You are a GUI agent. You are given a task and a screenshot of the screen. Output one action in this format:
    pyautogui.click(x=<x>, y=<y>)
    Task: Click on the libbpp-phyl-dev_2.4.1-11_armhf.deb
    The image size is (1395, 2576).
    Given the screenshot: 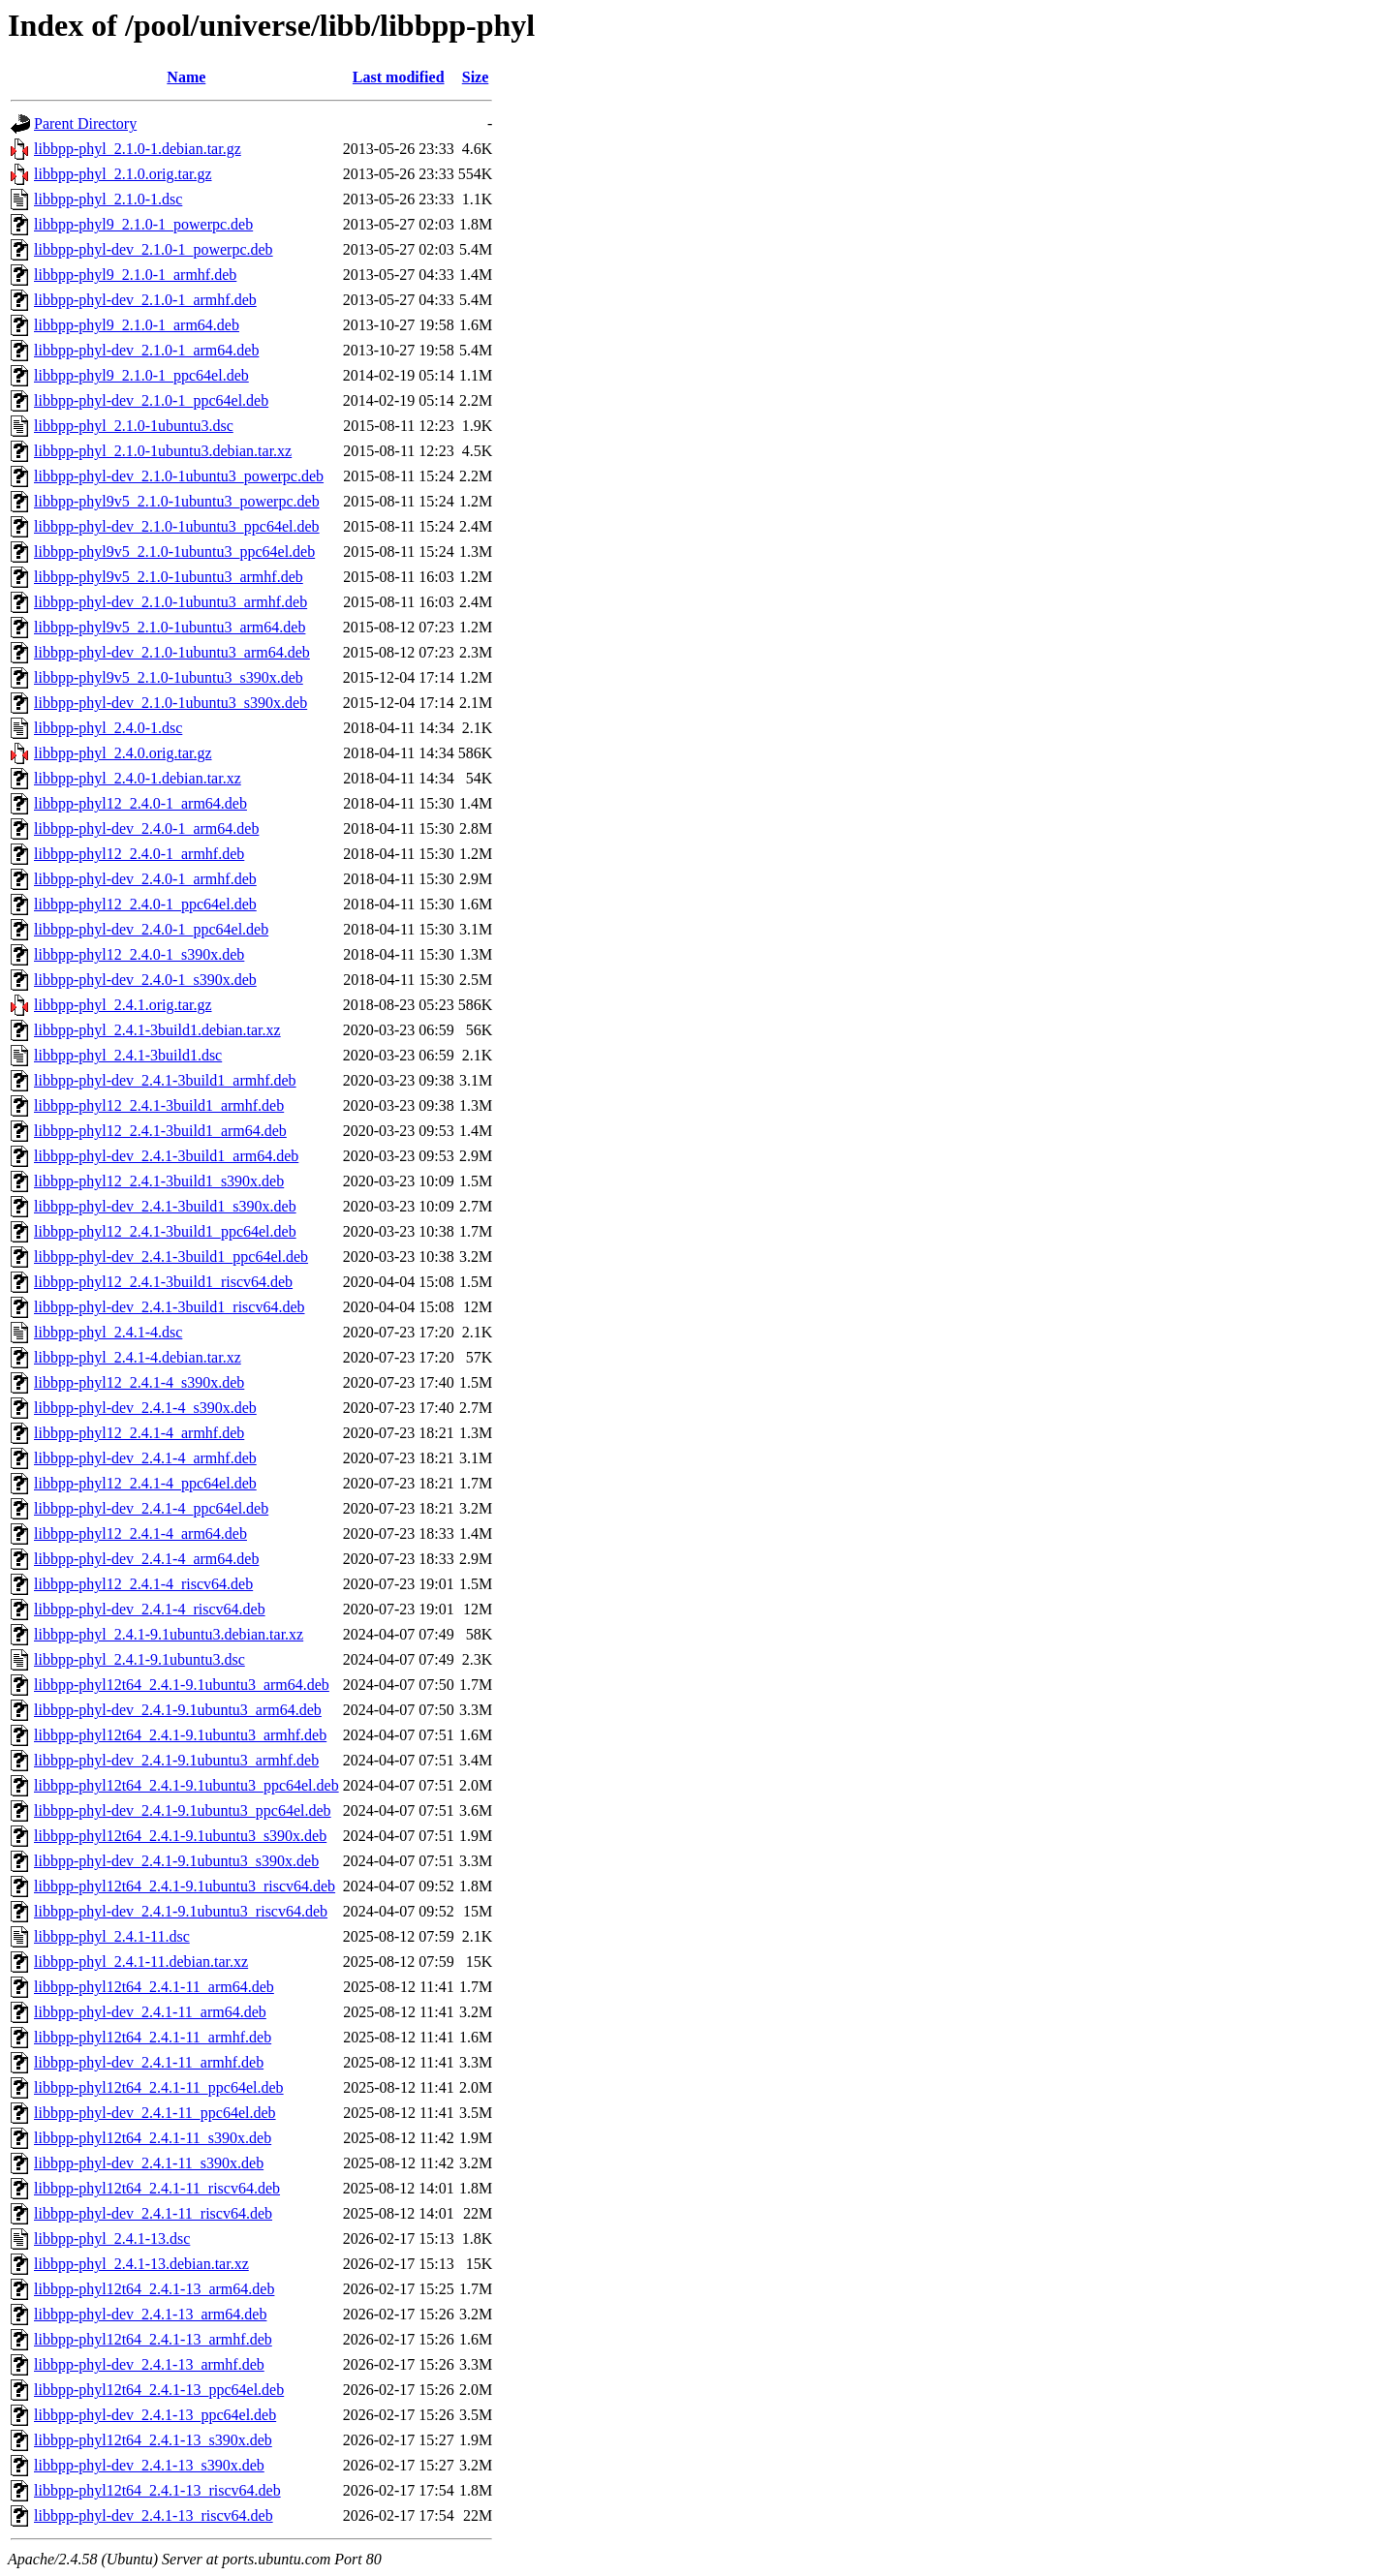 What is the action you would take?
    pyautogui.click(x=149, y=2062)
    